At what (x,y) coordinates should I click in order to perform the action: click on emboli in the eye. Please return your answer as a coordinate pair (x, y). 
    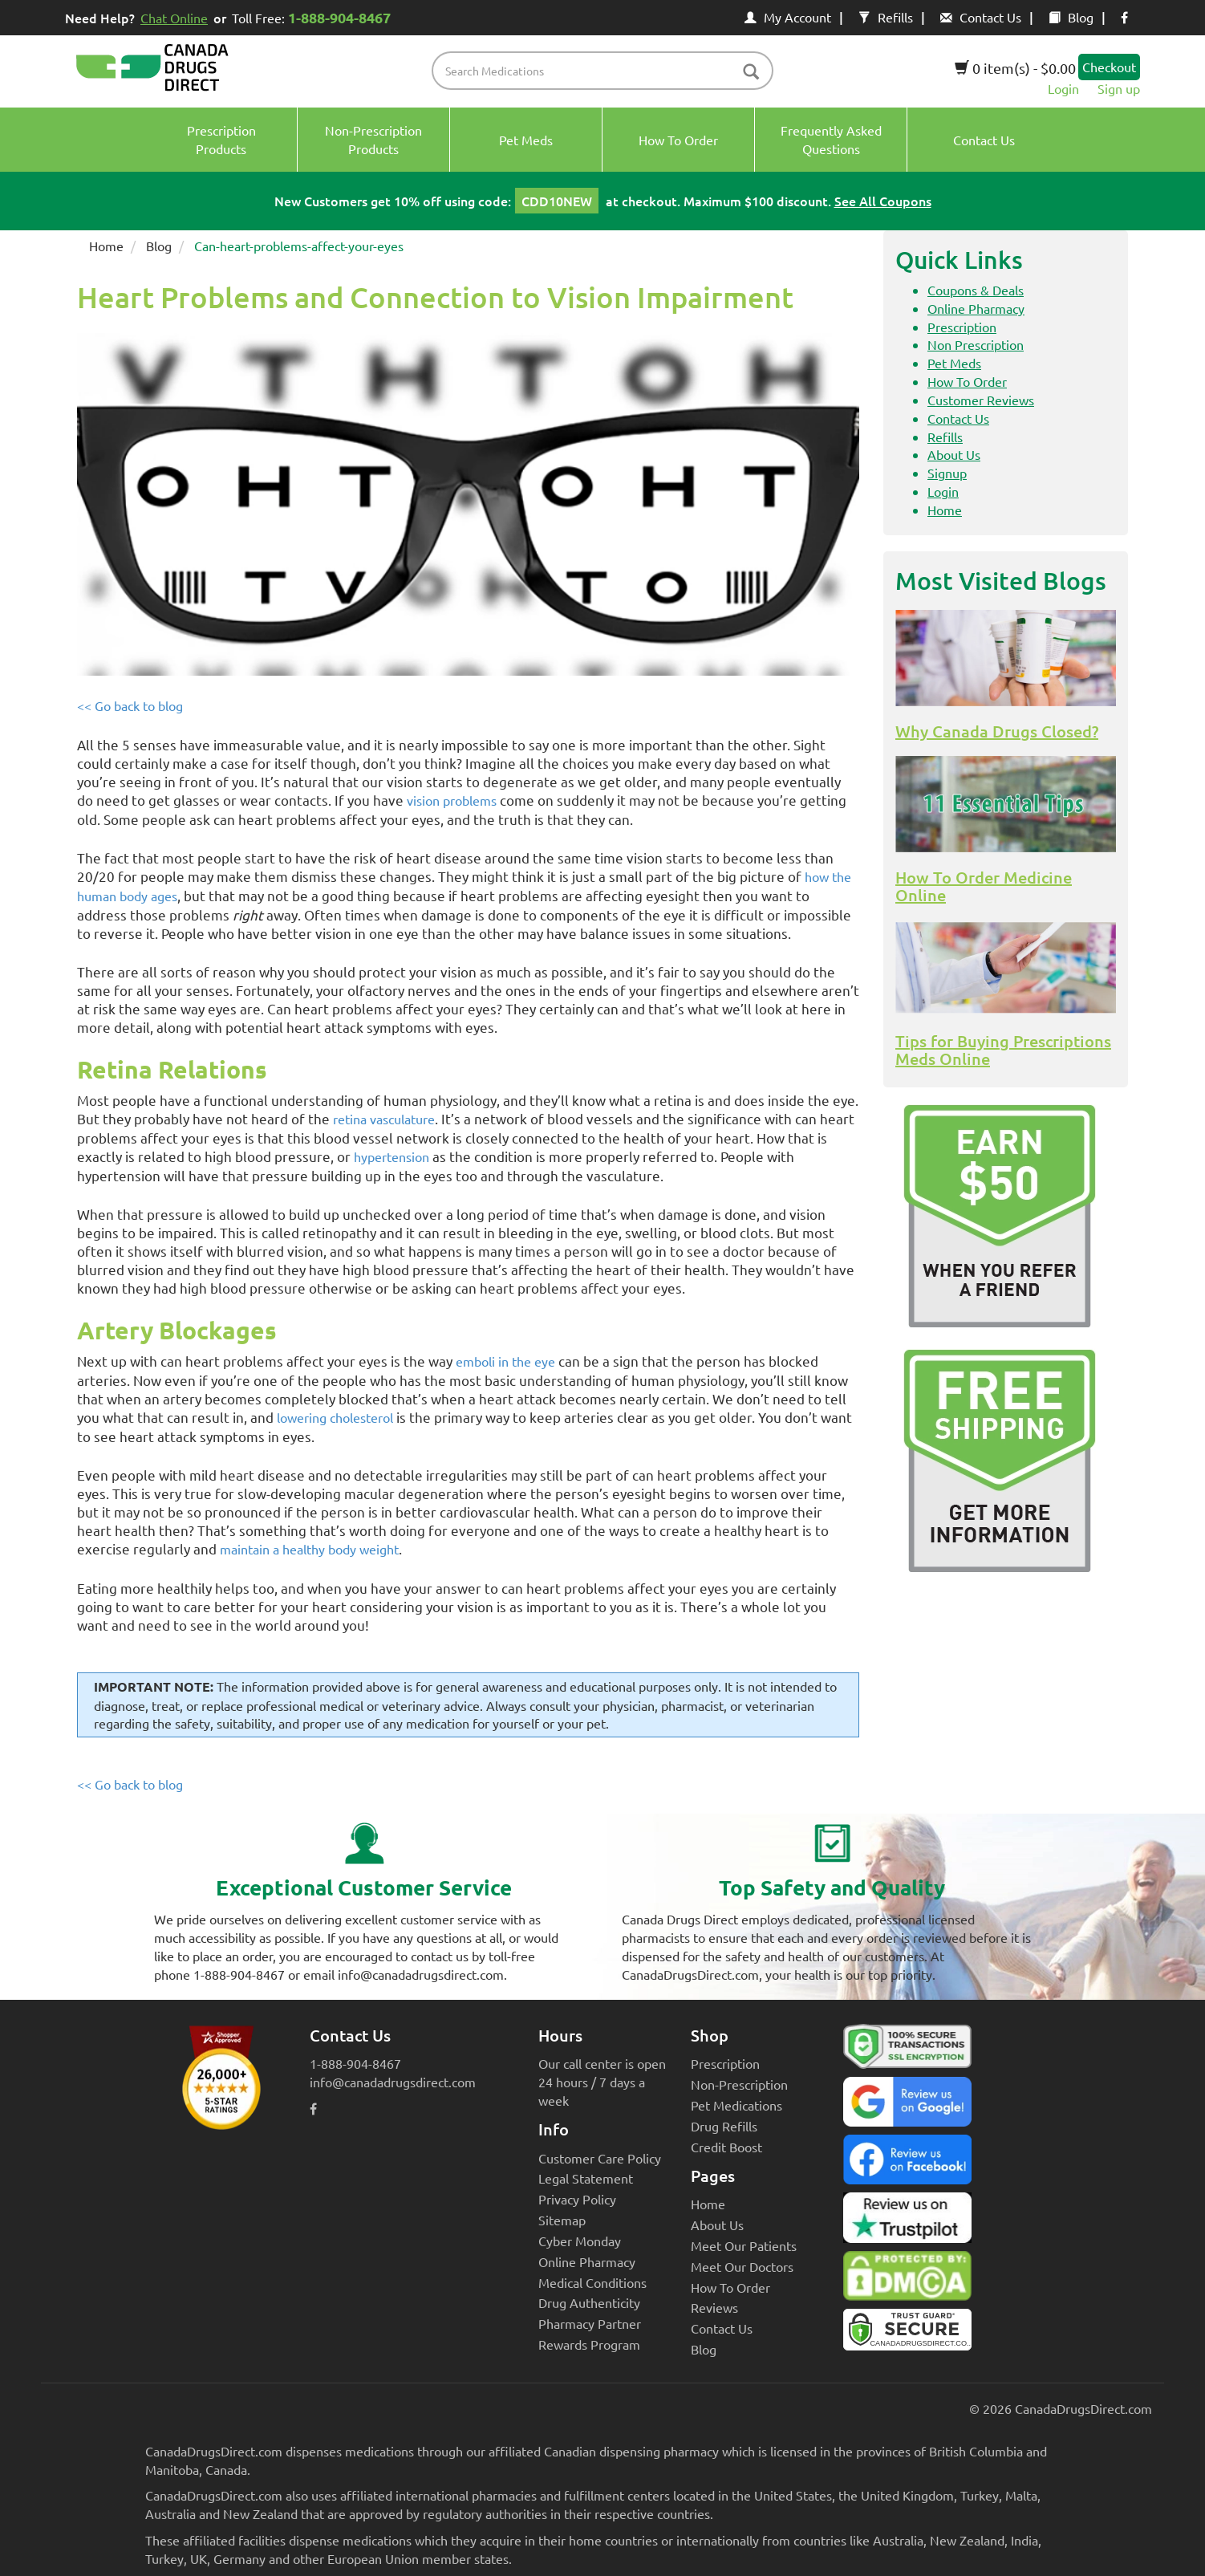
    Looking at the image, I should click on (505, 1361).